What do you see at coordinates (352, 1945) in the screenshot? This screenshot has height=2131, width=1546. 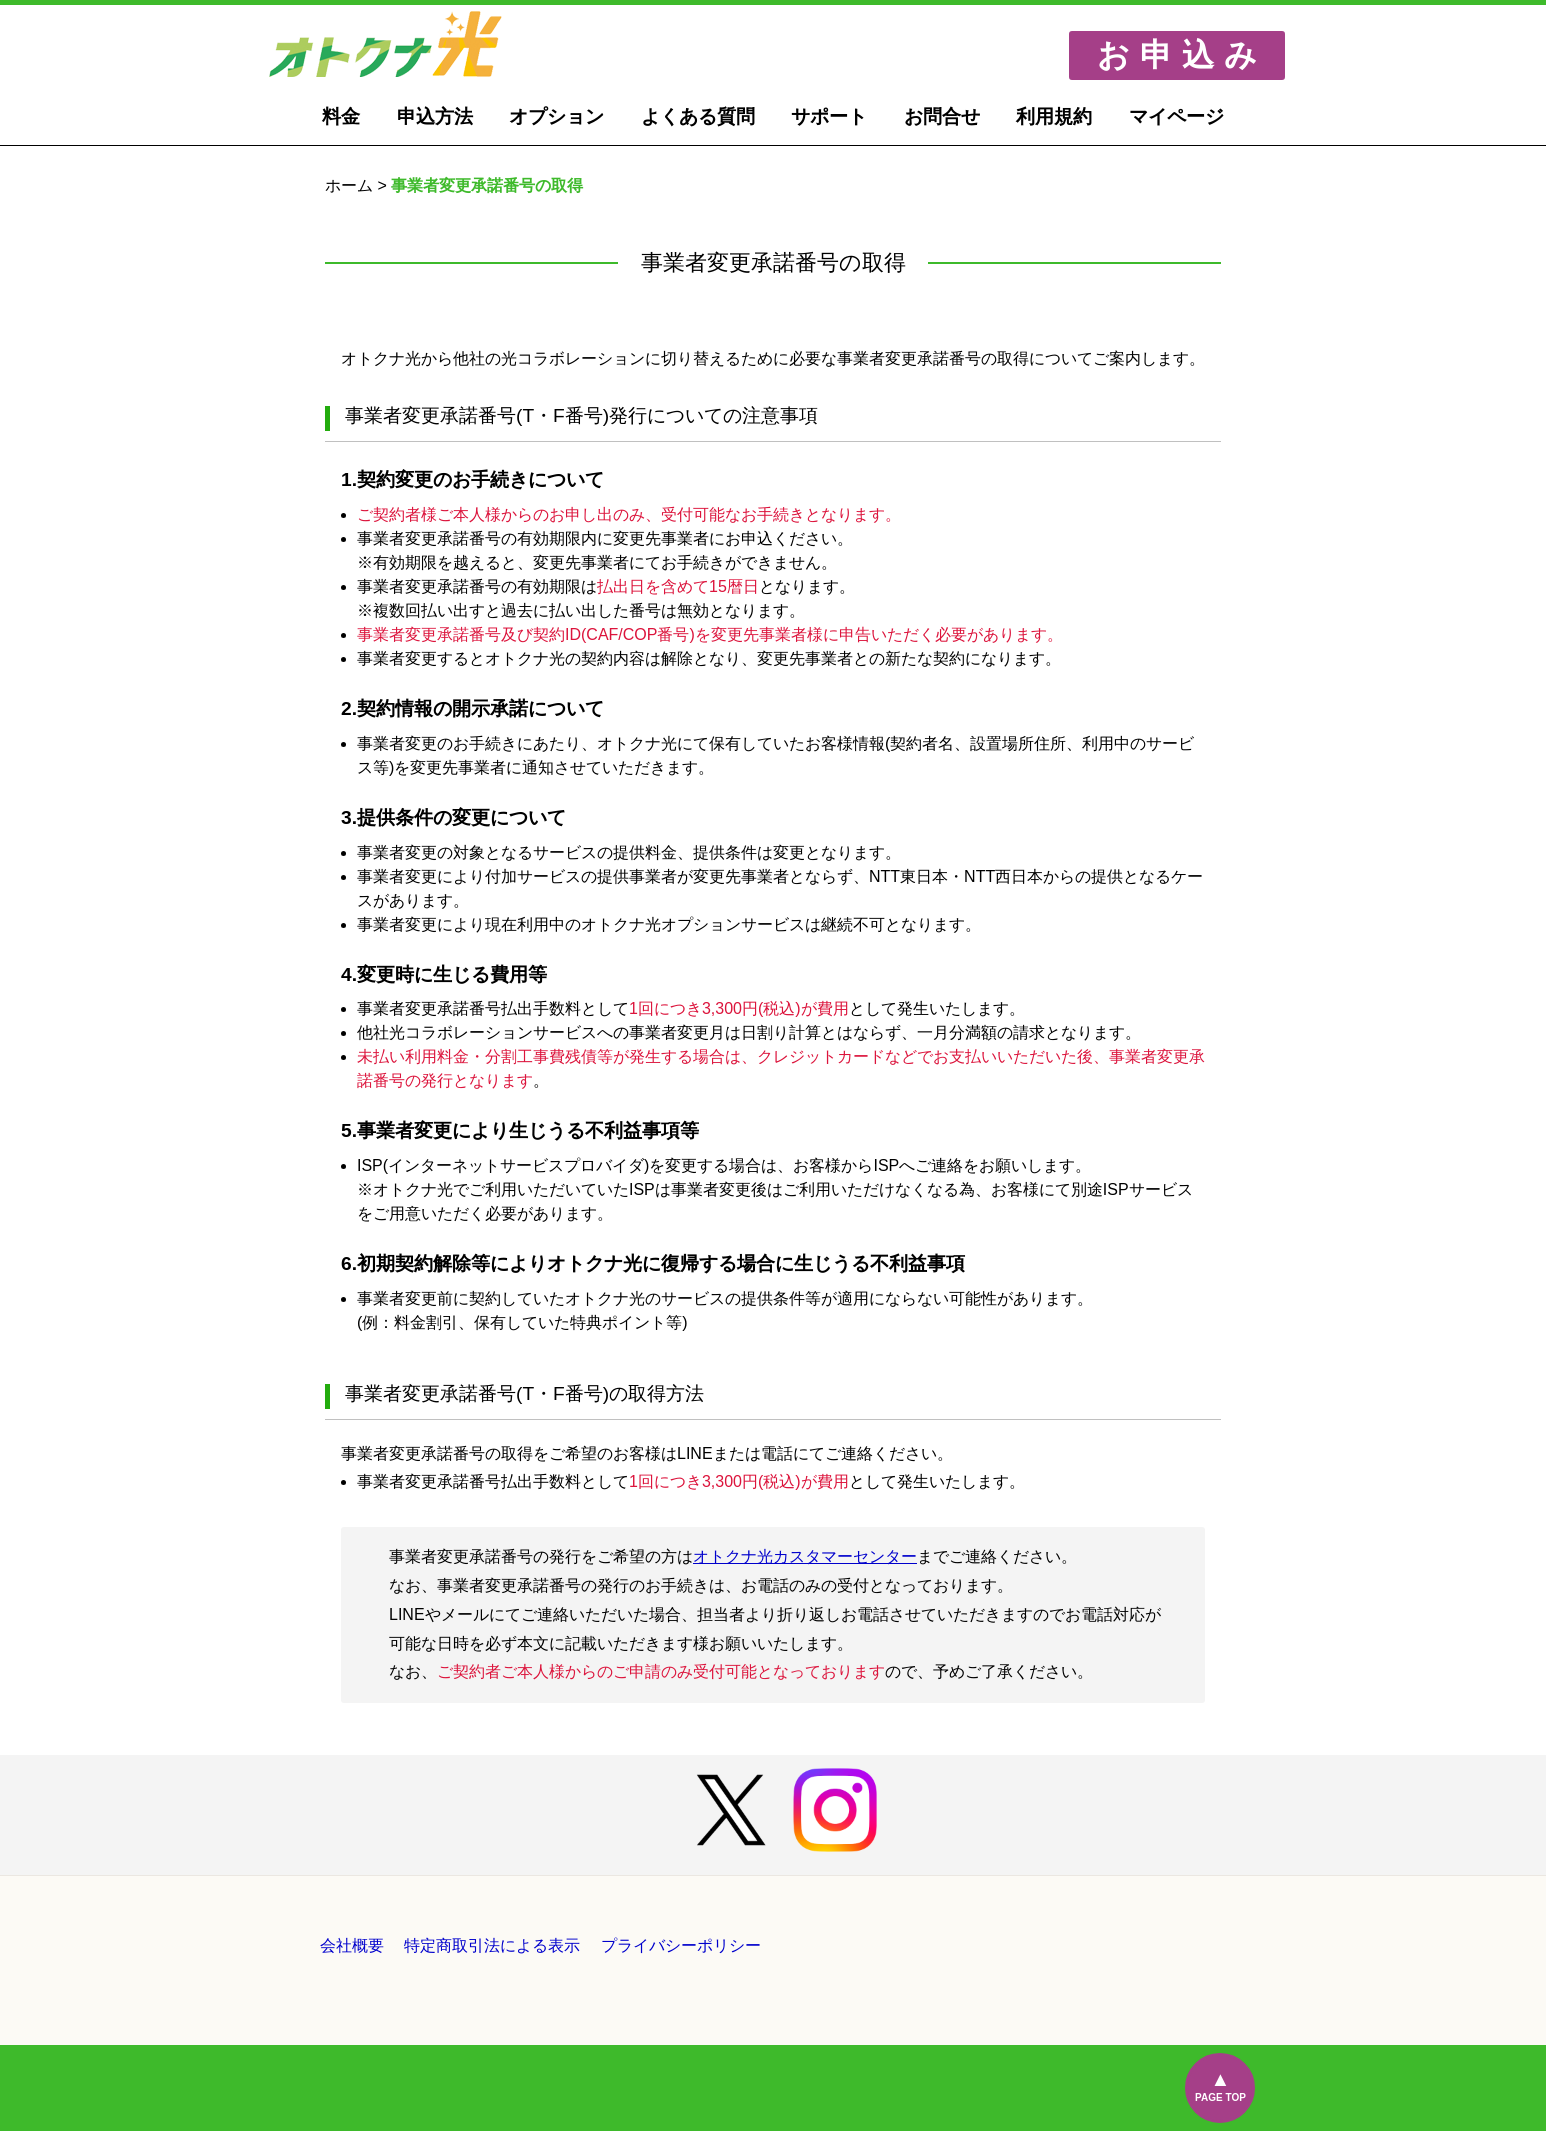 I see `会社概要` at bounding box center [352, 1945].